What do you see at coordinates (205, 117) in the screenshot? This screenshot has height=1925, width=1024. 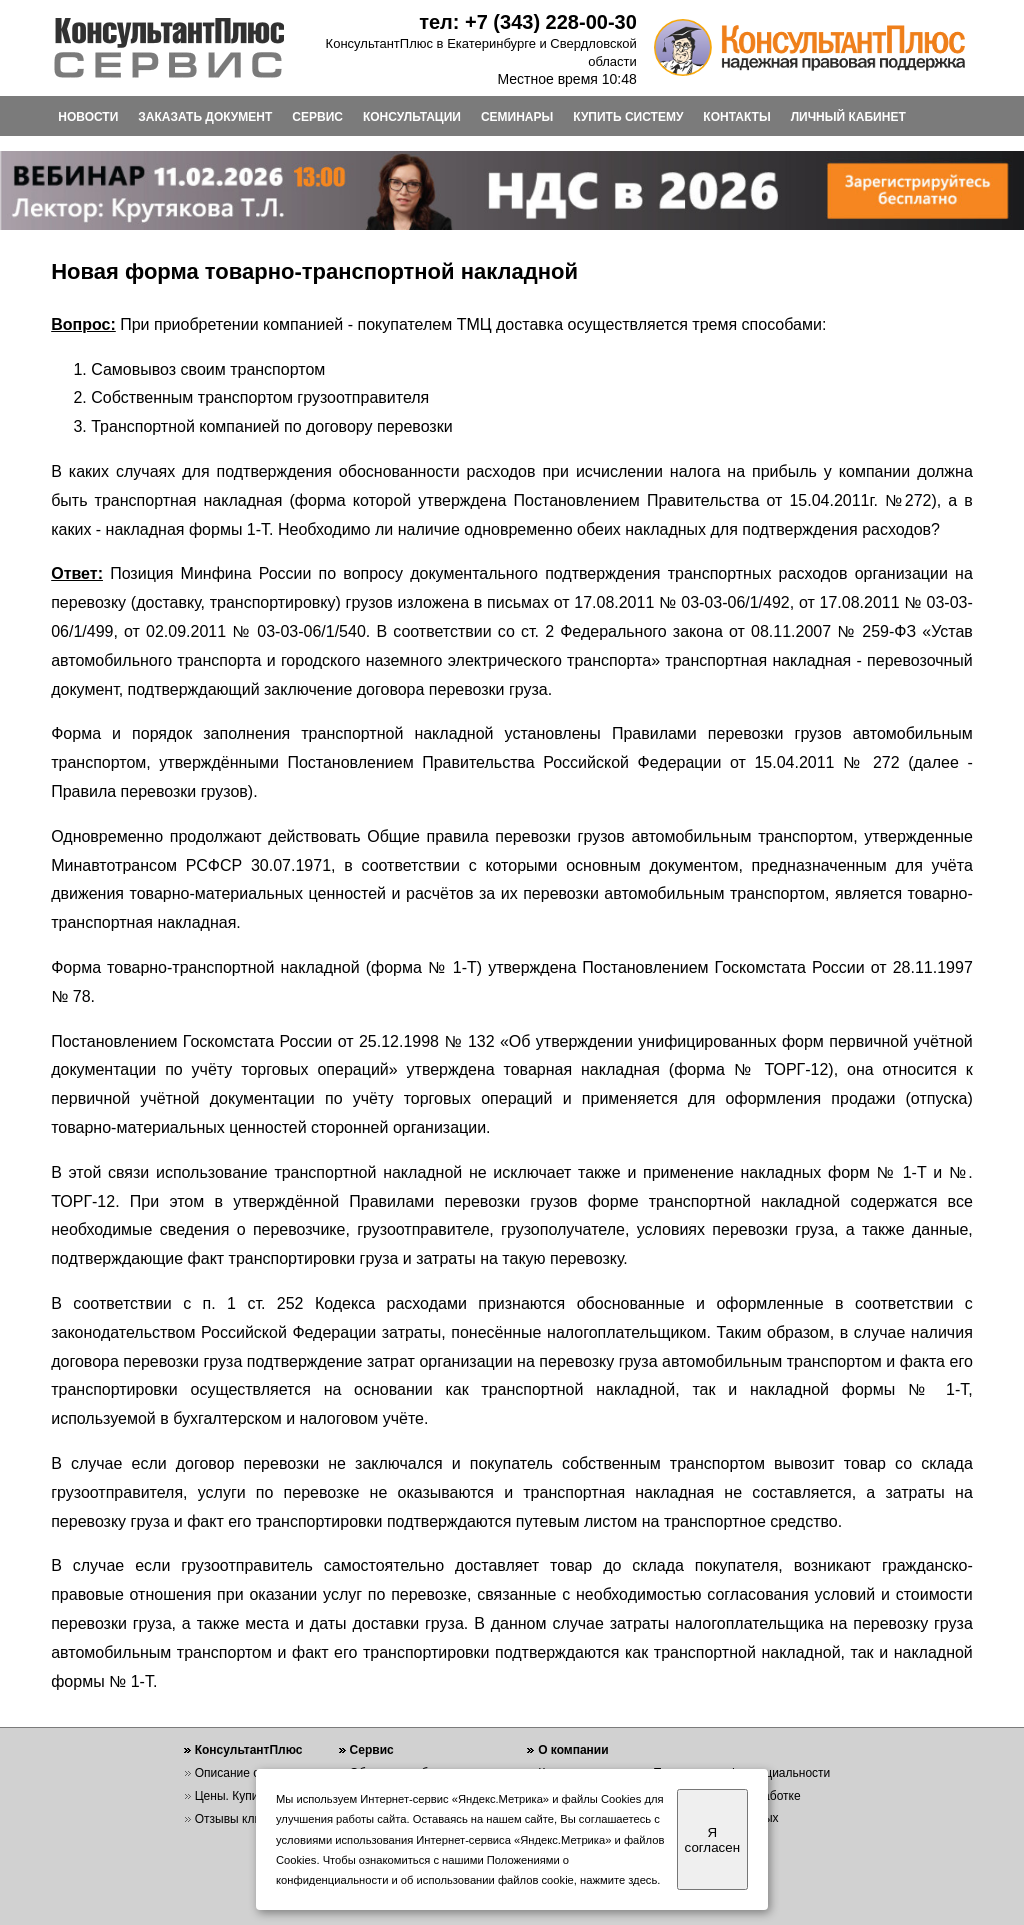 I see `ЗАКАЗАТЬ ДОКУМЕНТ` at bounding box center [205, 117].